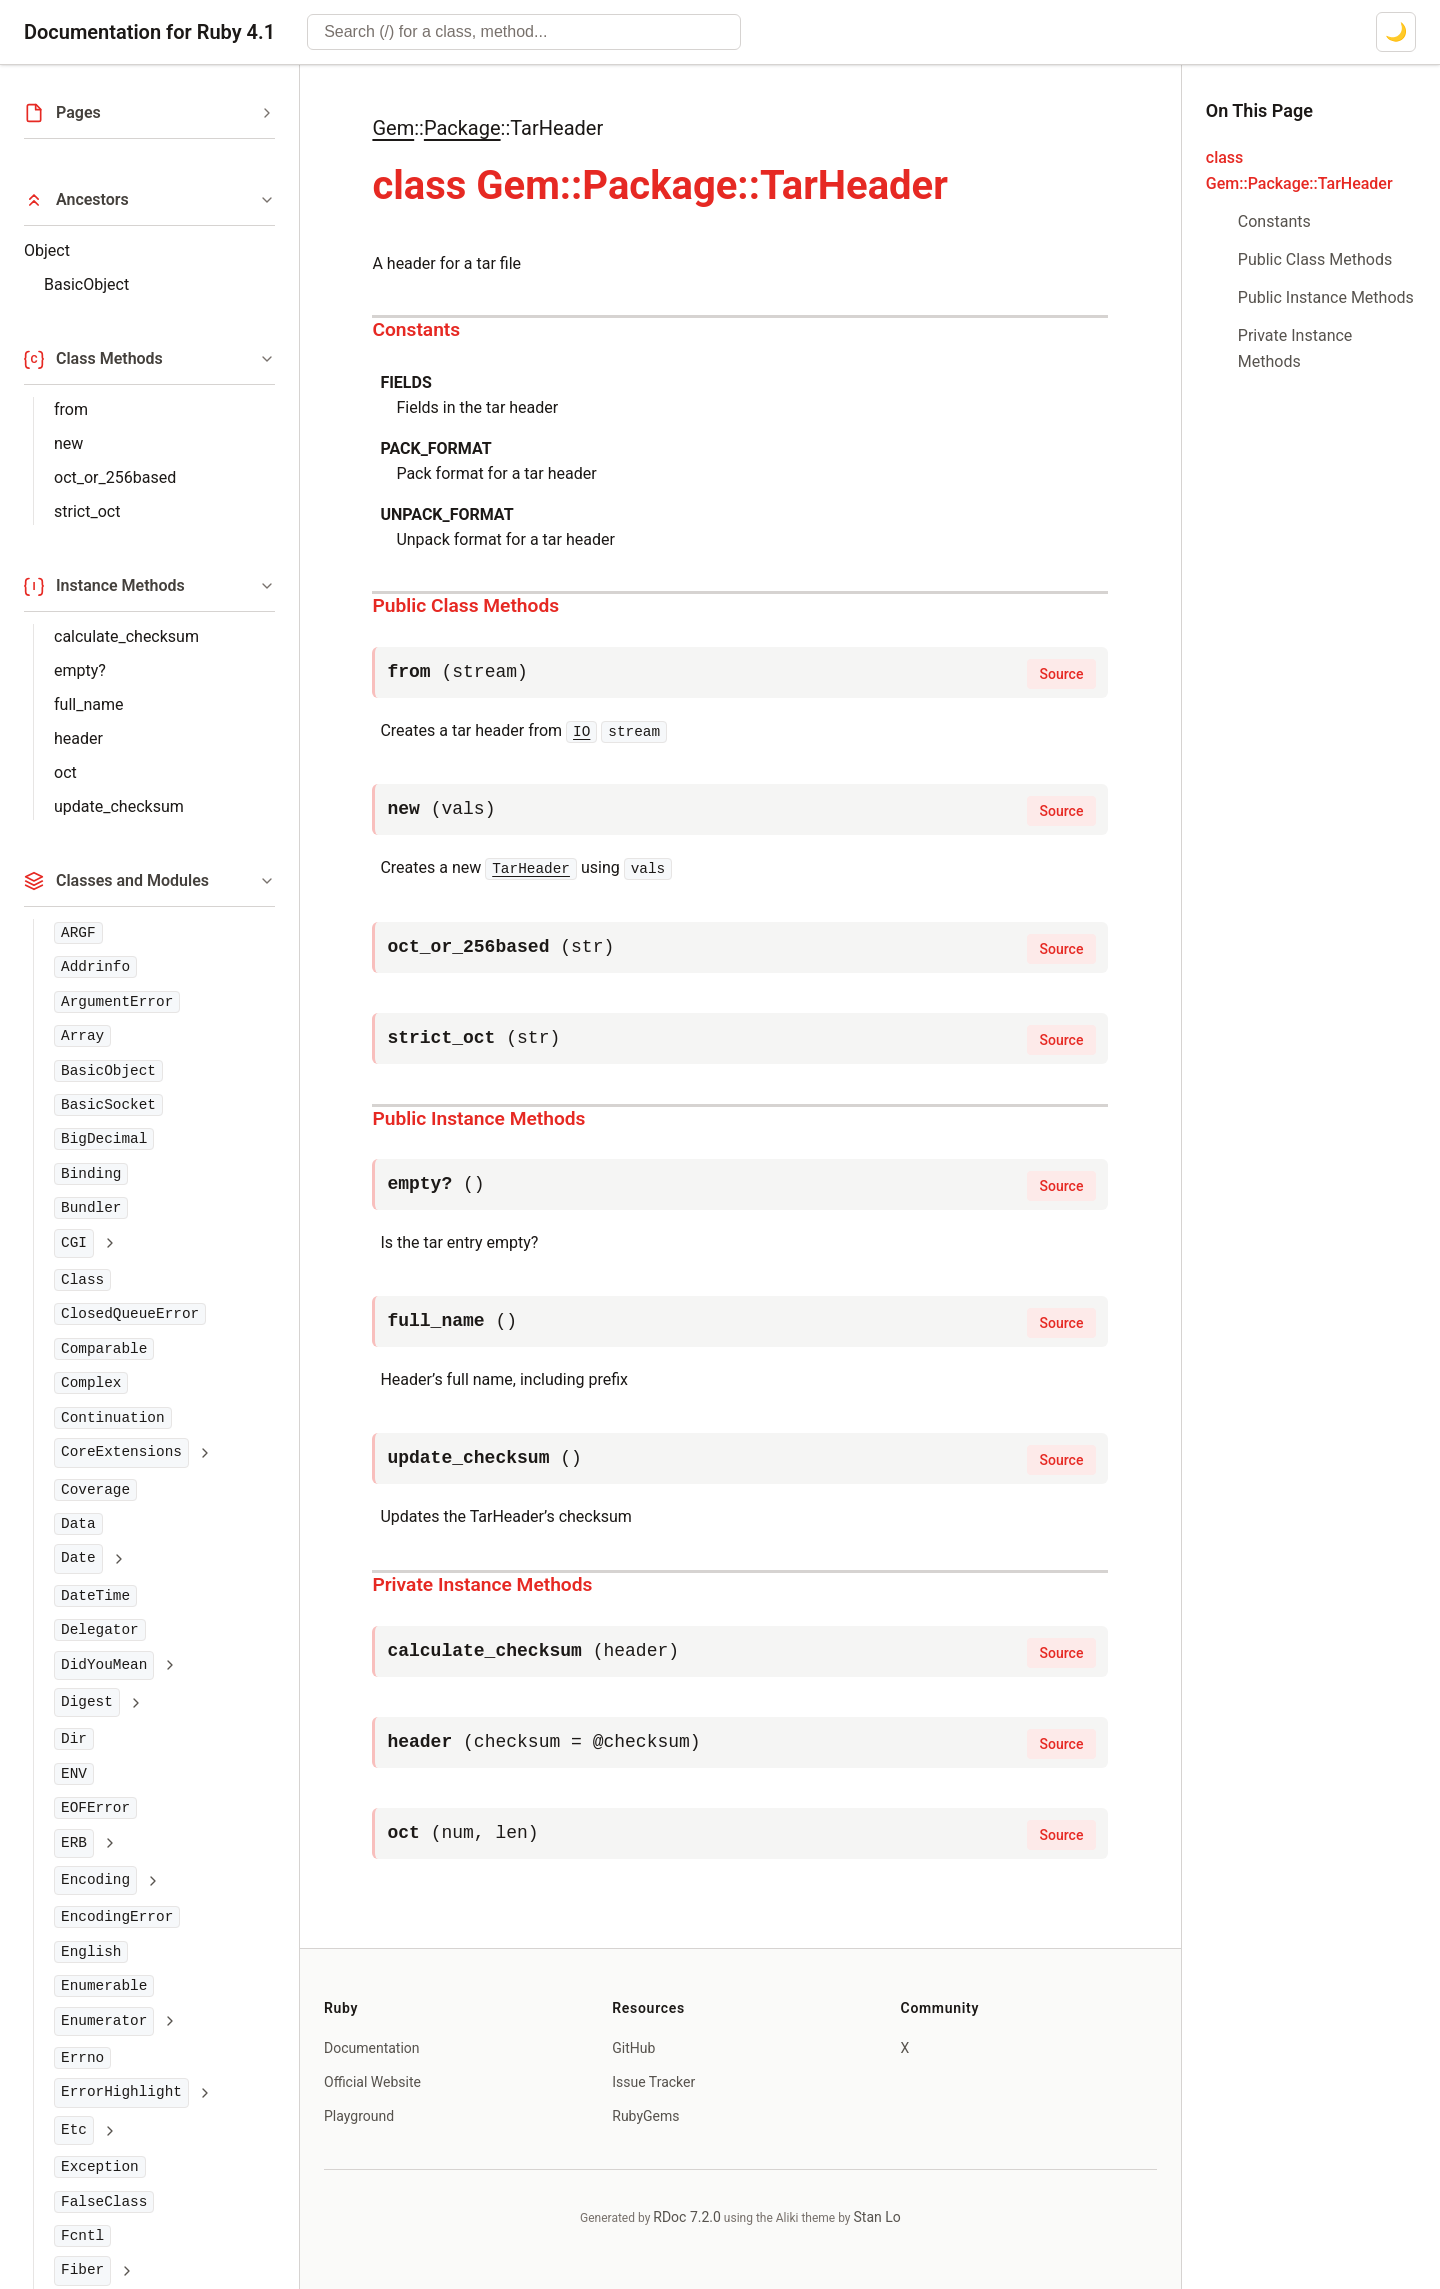 The width and height of the screenshot is (1440, 2289). Describe the element at coordinates (47, 250) in the screenshot. I see `Object` at that location.